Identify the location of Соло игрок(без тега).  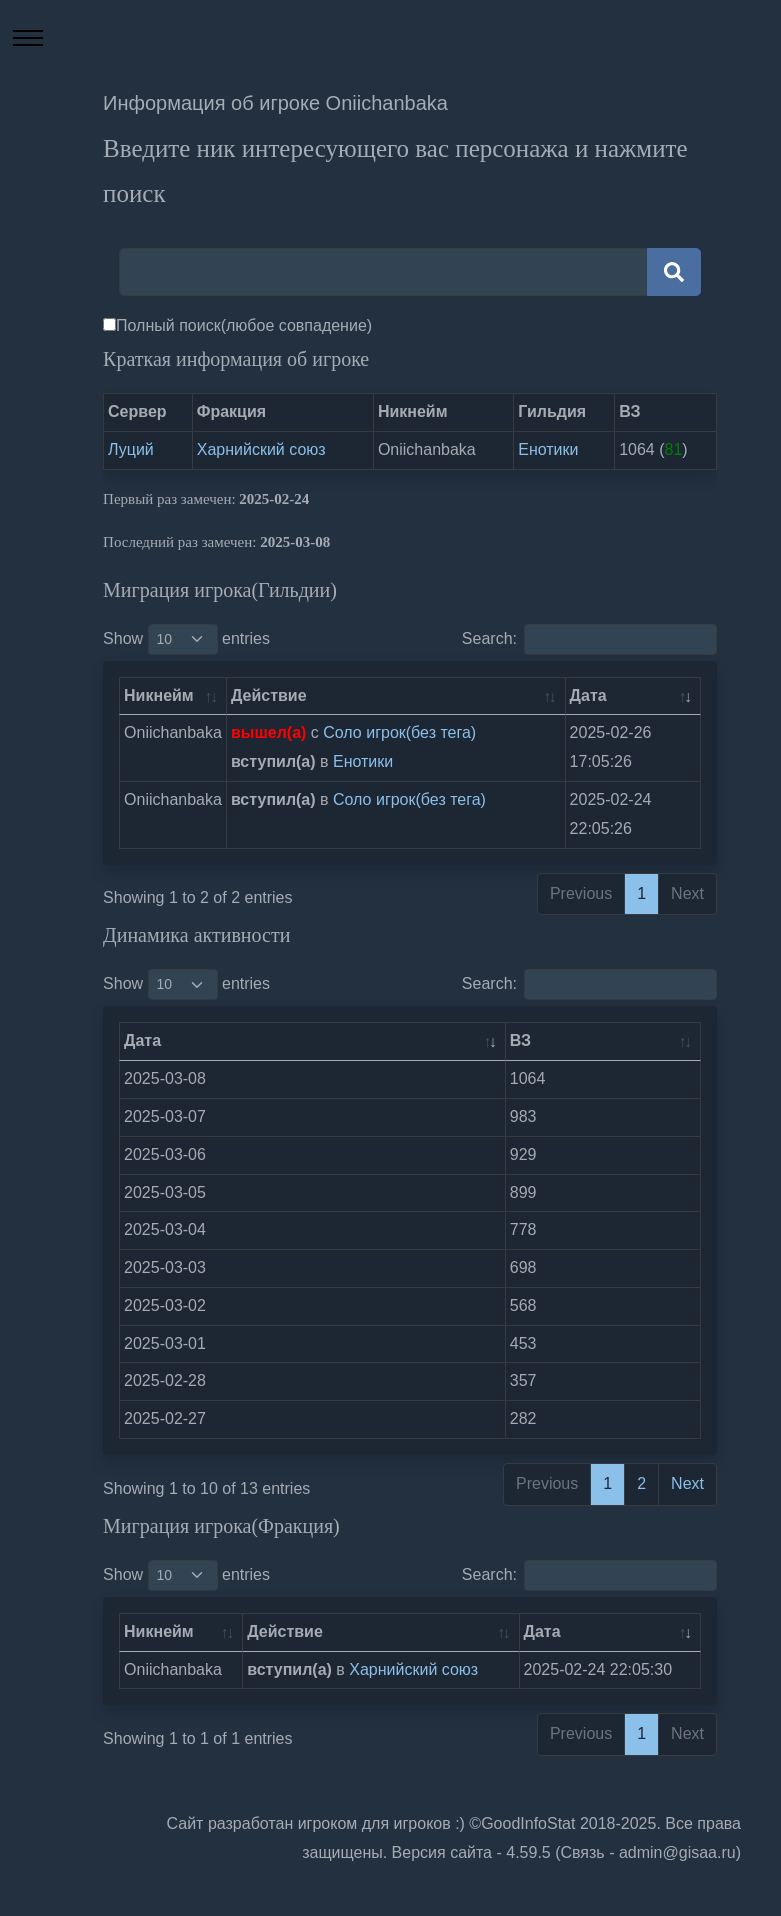
(399, 732).